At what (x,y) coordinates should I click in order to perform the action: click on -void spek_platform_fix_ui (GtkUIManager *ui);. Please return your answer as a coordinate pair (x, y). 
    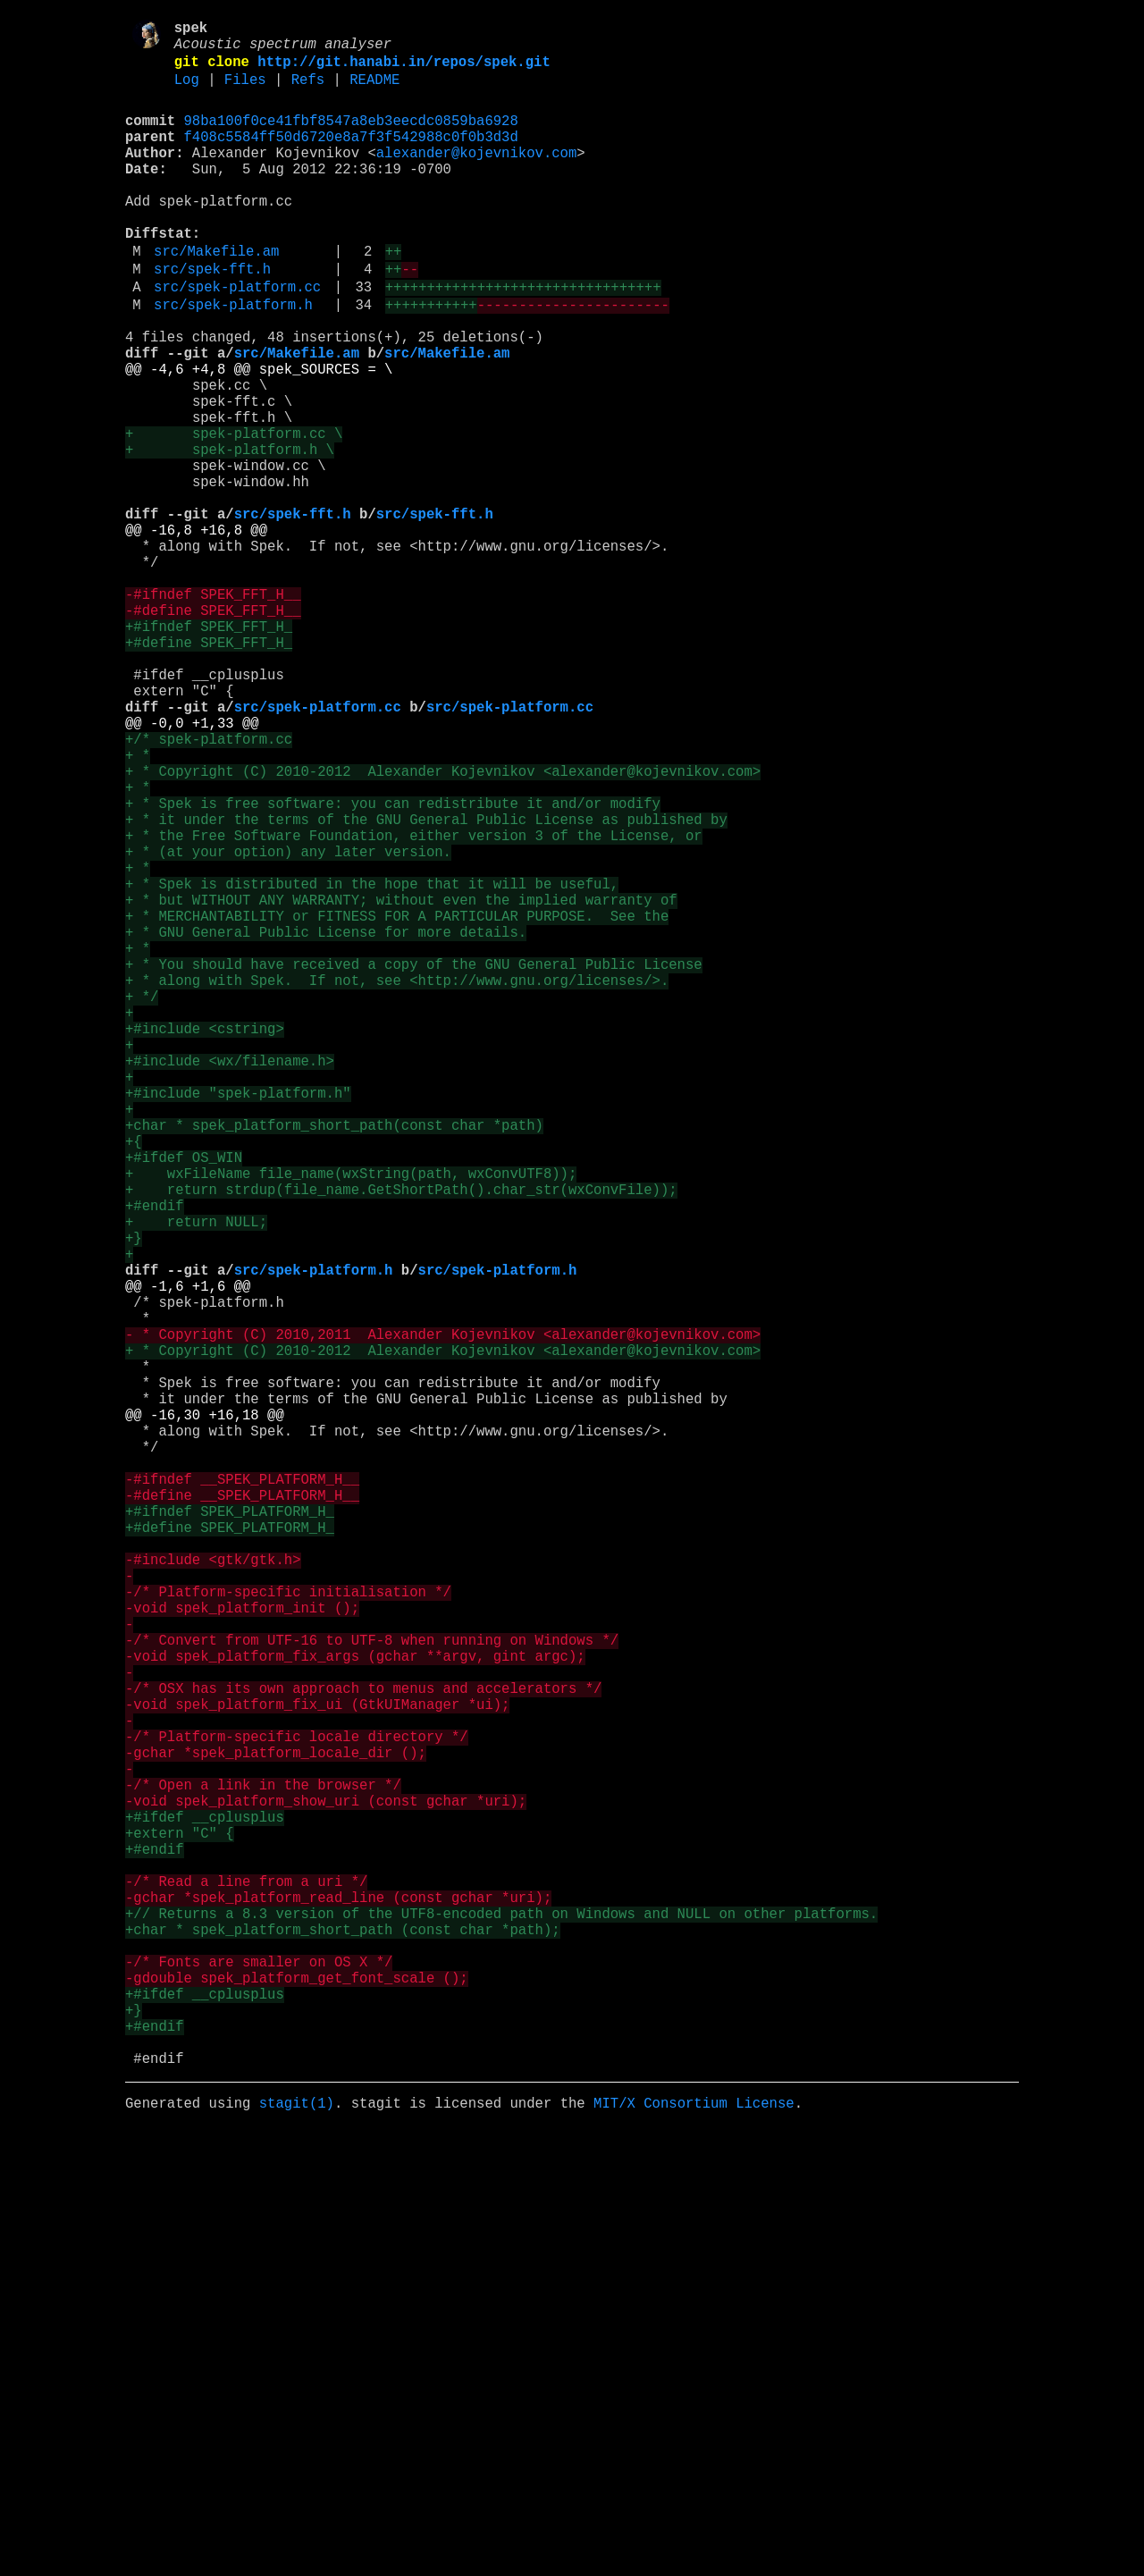
    Looking at the image, I should click on (317, 2067).